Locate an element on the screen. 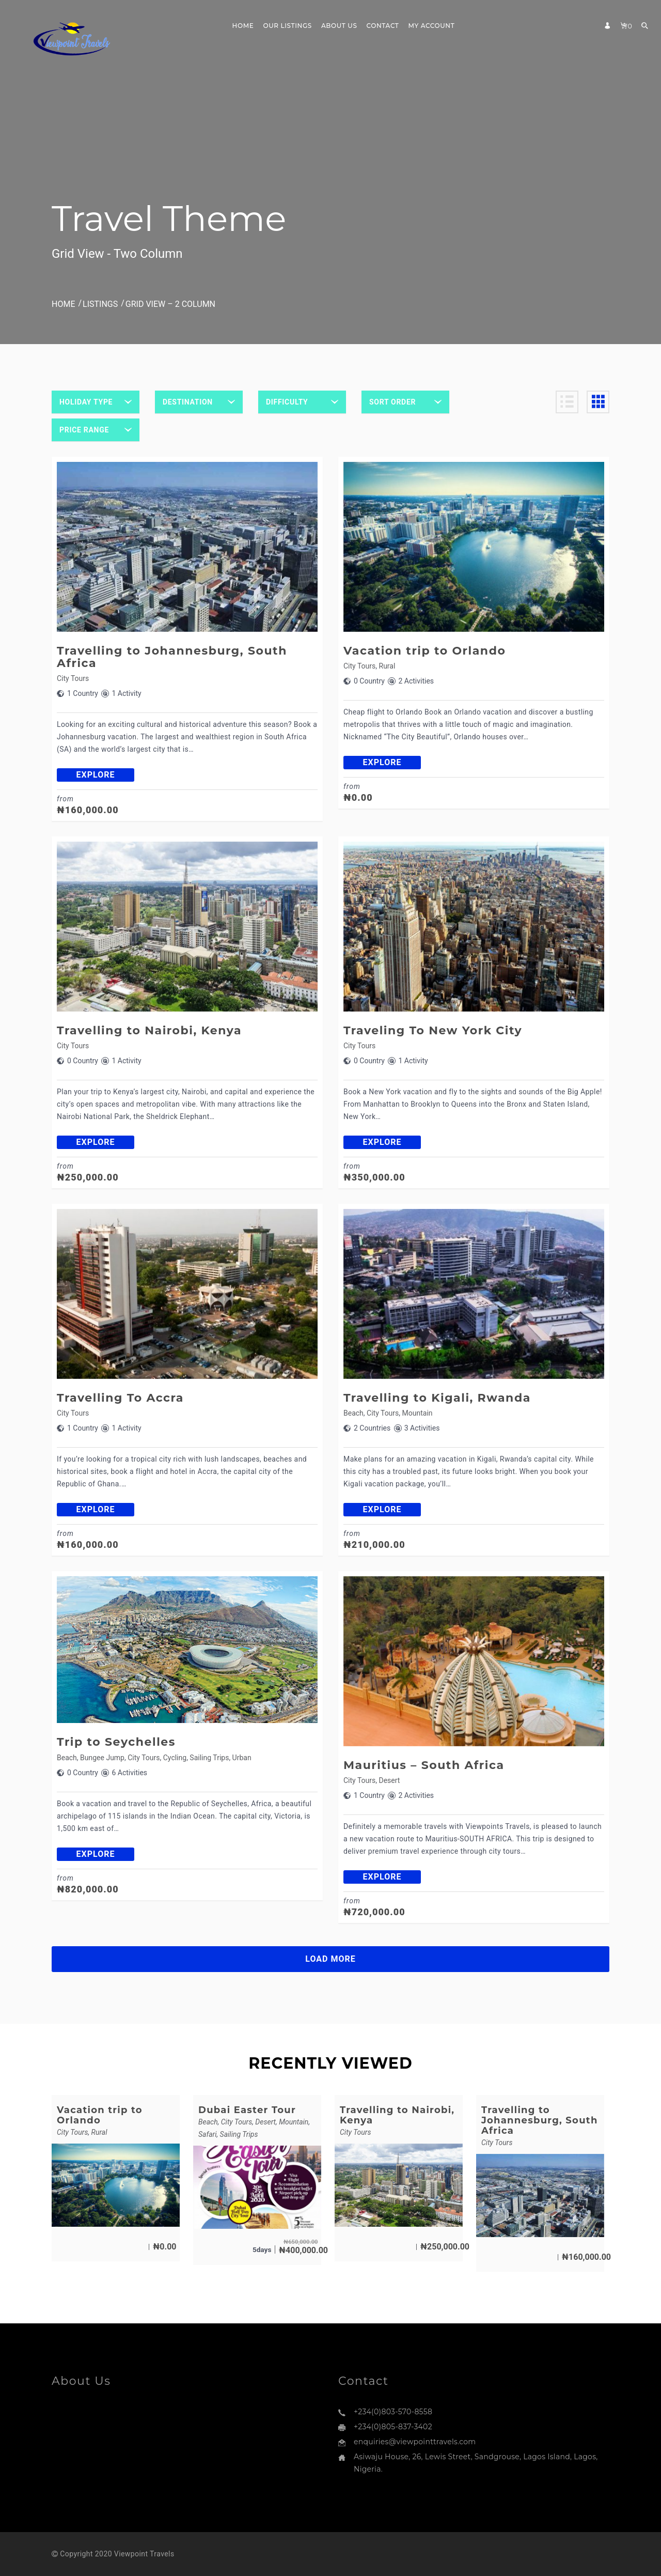 The height and width of the screenshot is (2576, 661). Vacation trip to Orlando is located at coordinates (424, 651).